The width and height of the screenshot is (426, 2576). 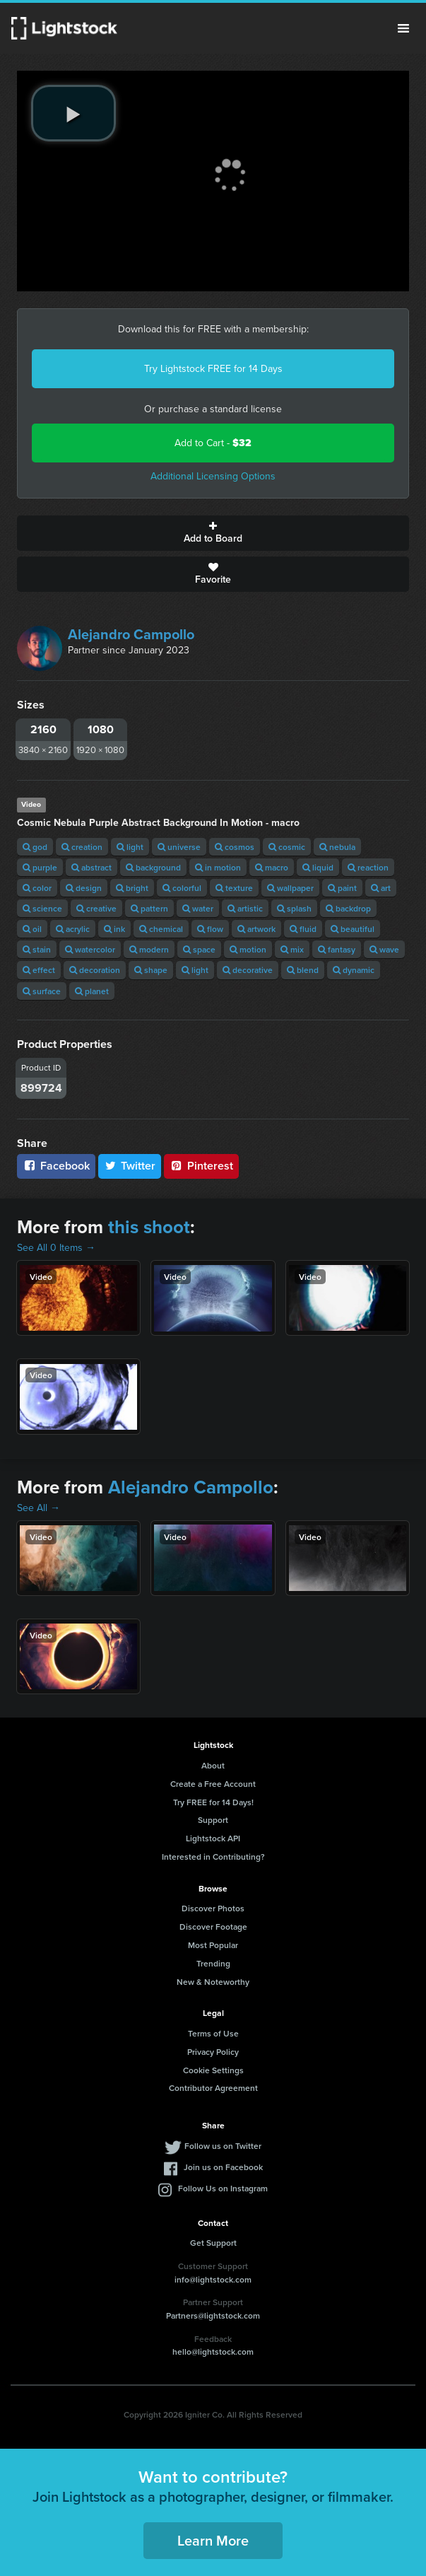 What do you see at coordinates (337, 847) in the screenshot?
I see `nebula` at bounding box center [337, 847].